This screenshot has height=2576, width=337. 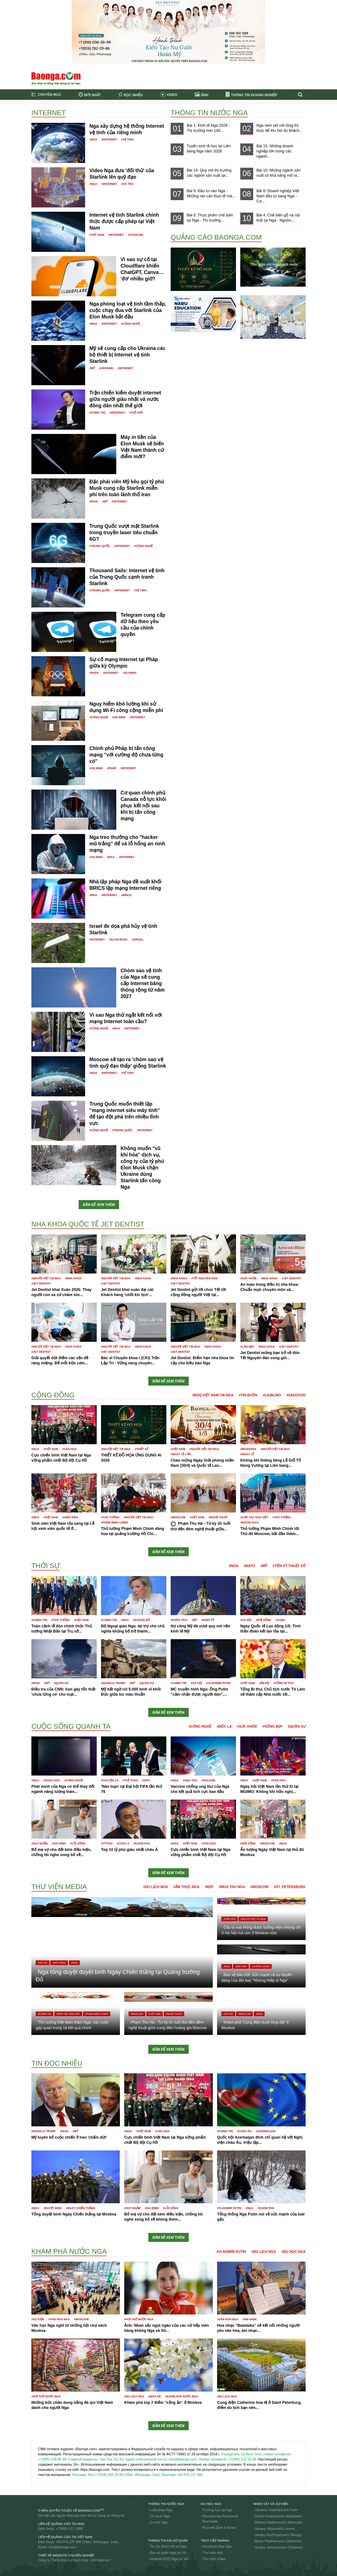 What do you see at coordinates (136, 234) in the screenshot?
I see `#Starlink` at bounding box center [136, 234].